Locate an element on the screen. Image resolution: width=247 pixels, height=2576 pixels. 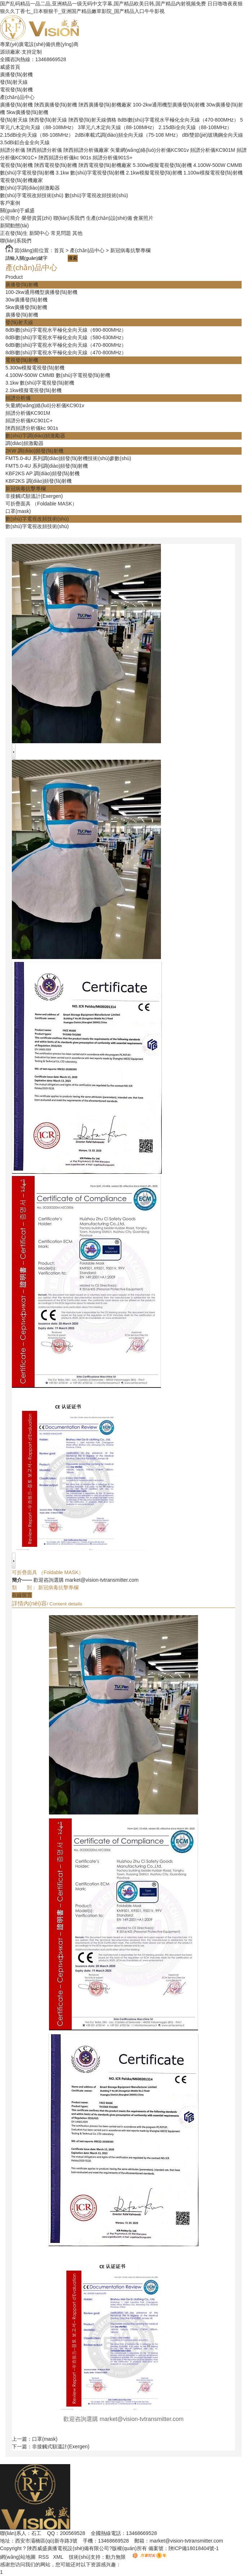
2KW 調(diào)頻發(fā)射機 is located at coordinates (34, 451).